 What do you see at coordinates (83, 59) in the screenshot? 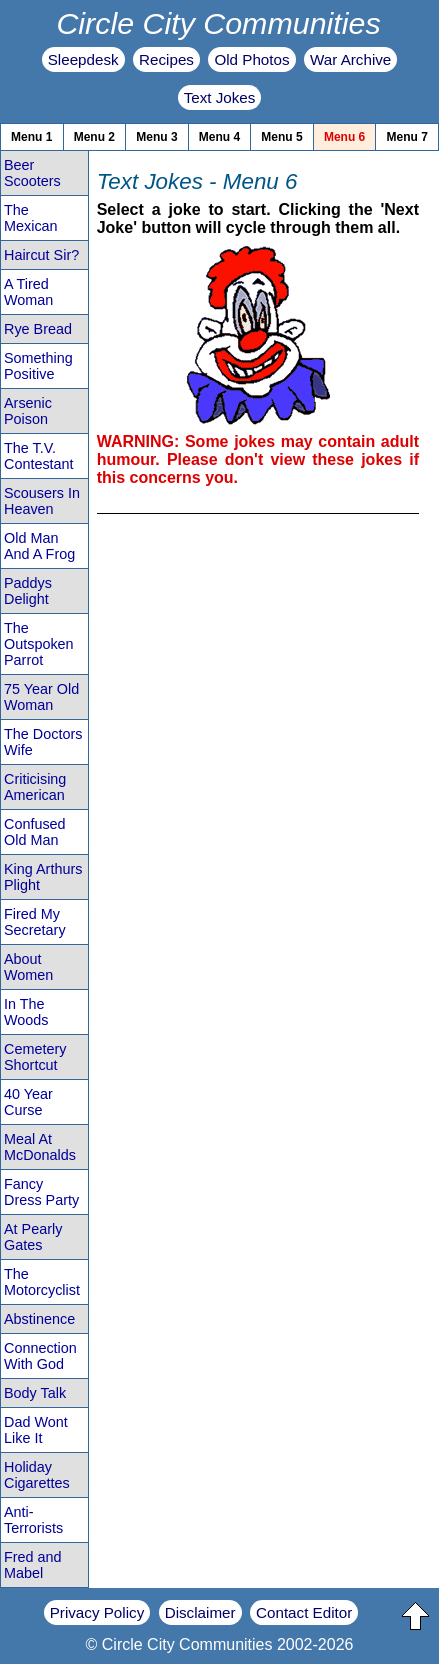
I see `Sleepdesk` at bounding box center [83, 59].